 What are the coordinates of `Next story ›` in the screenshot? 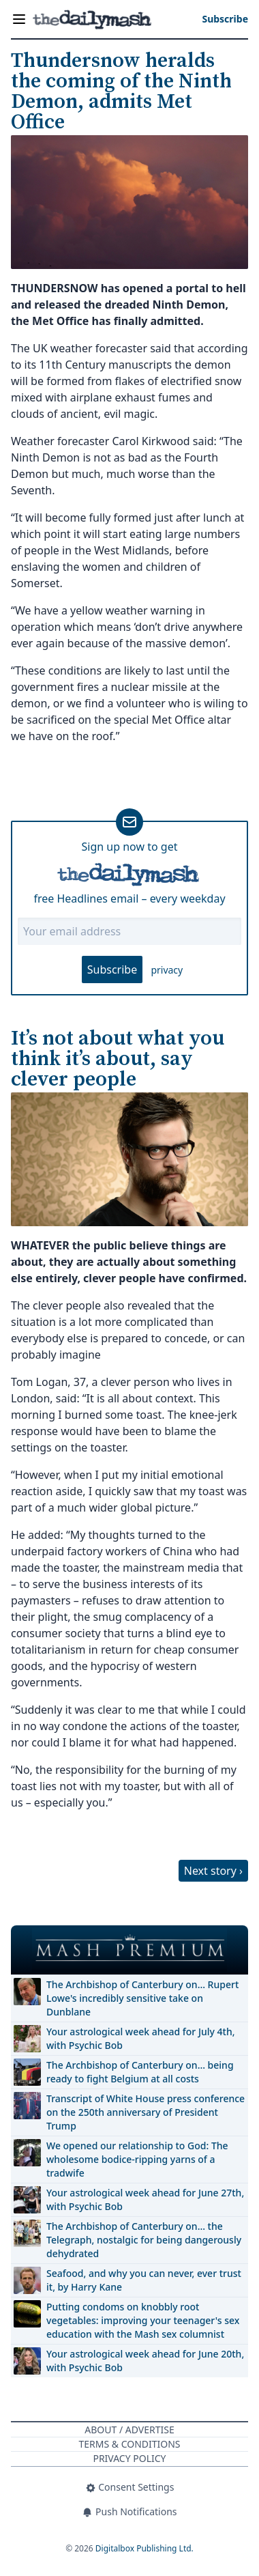 It's located at (213, 1870).